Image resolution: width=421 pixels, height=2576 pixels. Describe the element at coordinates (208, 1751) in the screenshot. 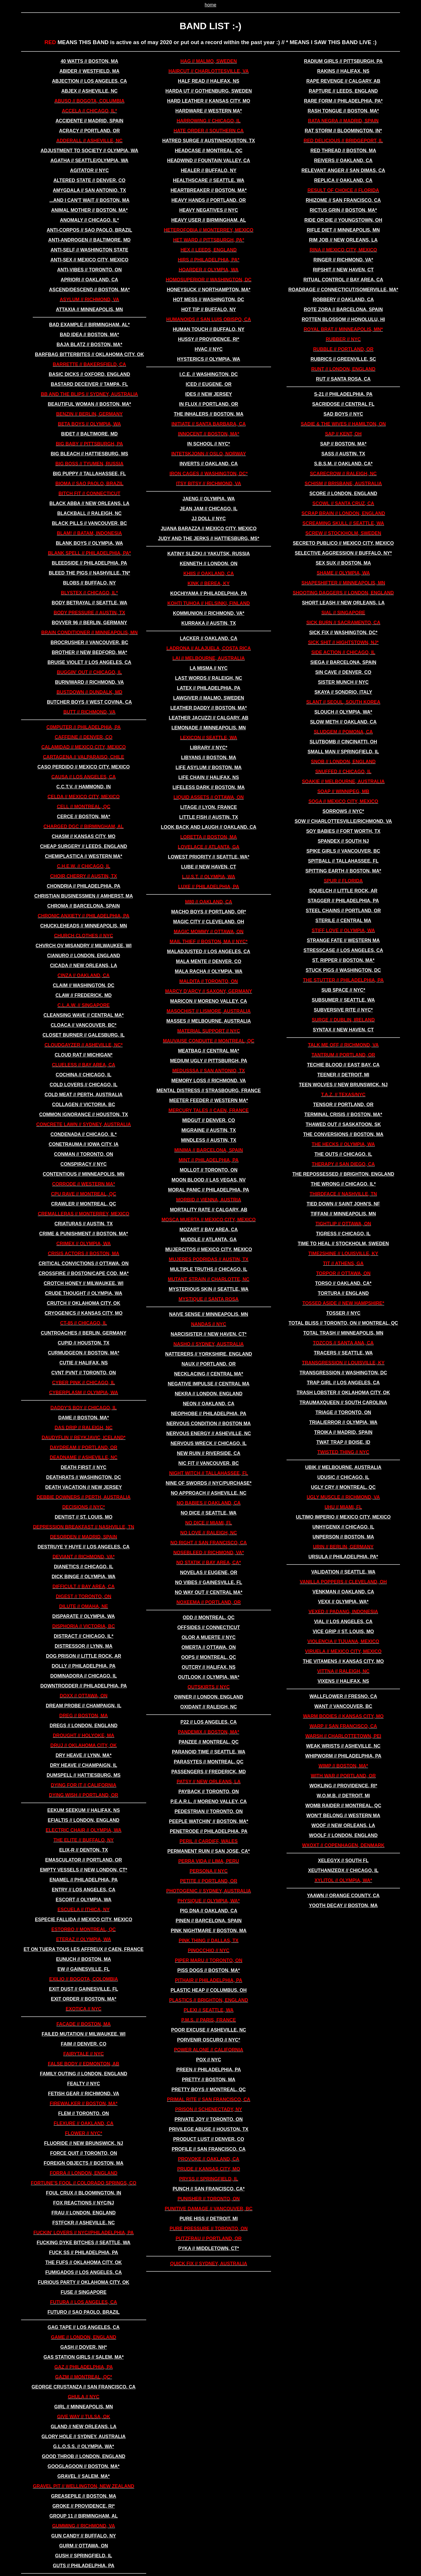

I see `paranoid time // seattle, wa` at that location.